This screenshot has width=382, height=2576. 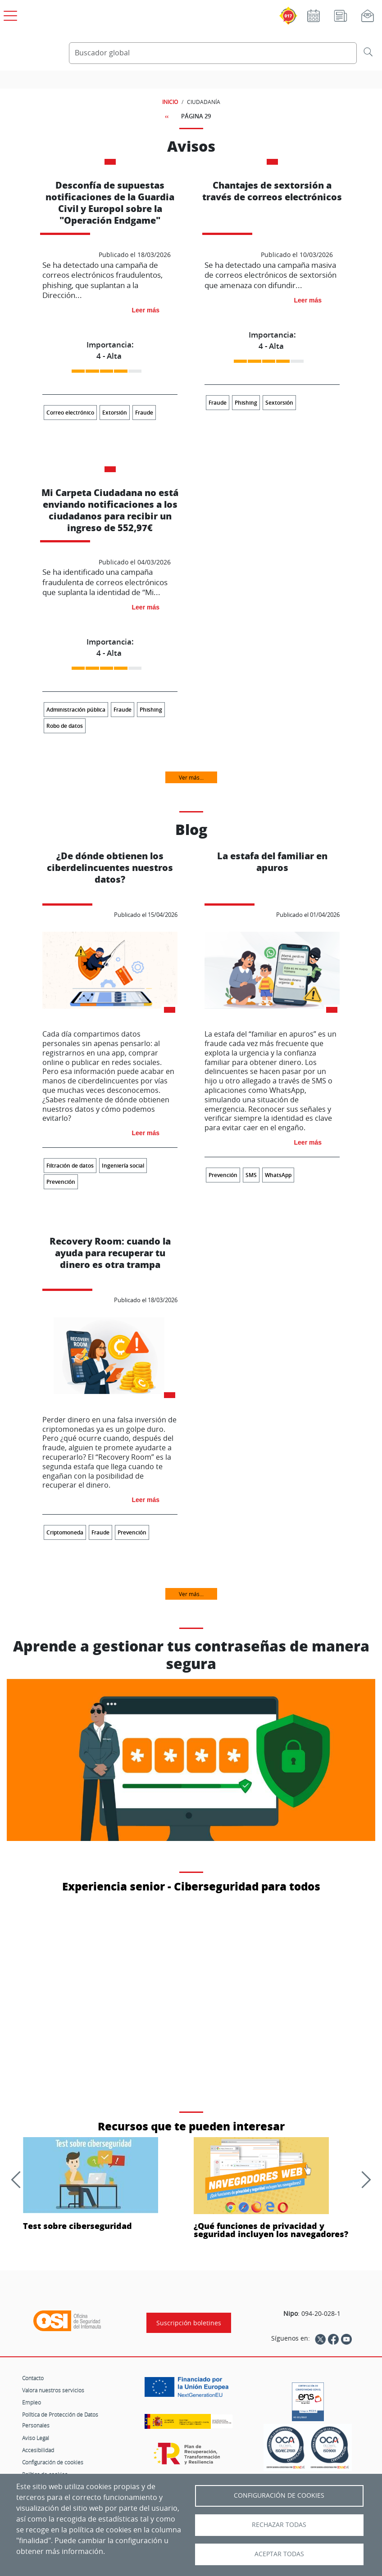 What do you see at coordinates (31, 2402) in the screenshot?
I see `Empleo` at bounding box center [31, 2402].